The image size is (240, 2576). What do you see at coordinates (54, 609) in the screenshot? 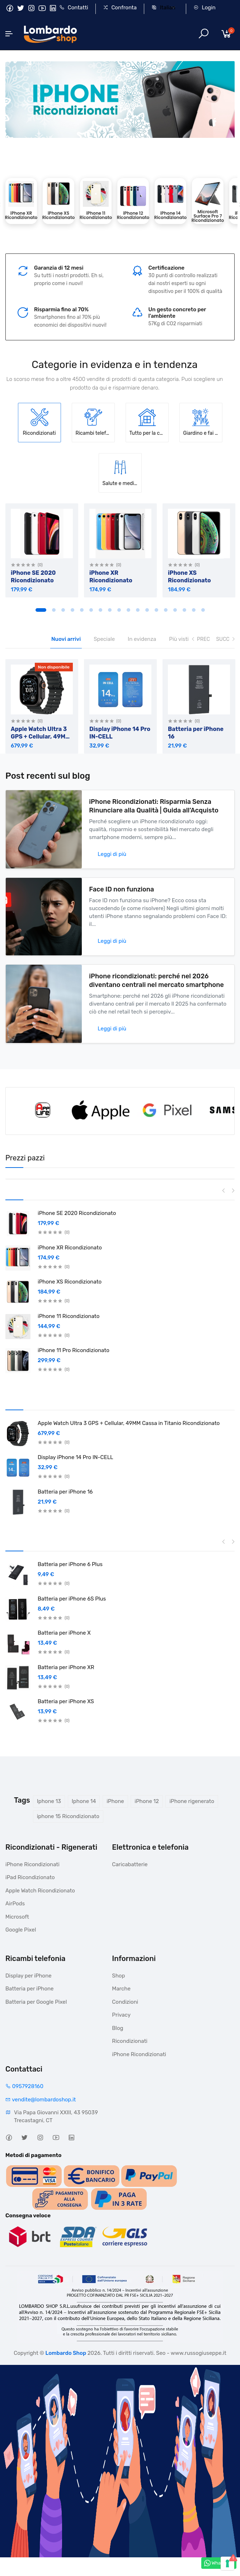
I see `2 [tab]` at bounding box center [54, 609].